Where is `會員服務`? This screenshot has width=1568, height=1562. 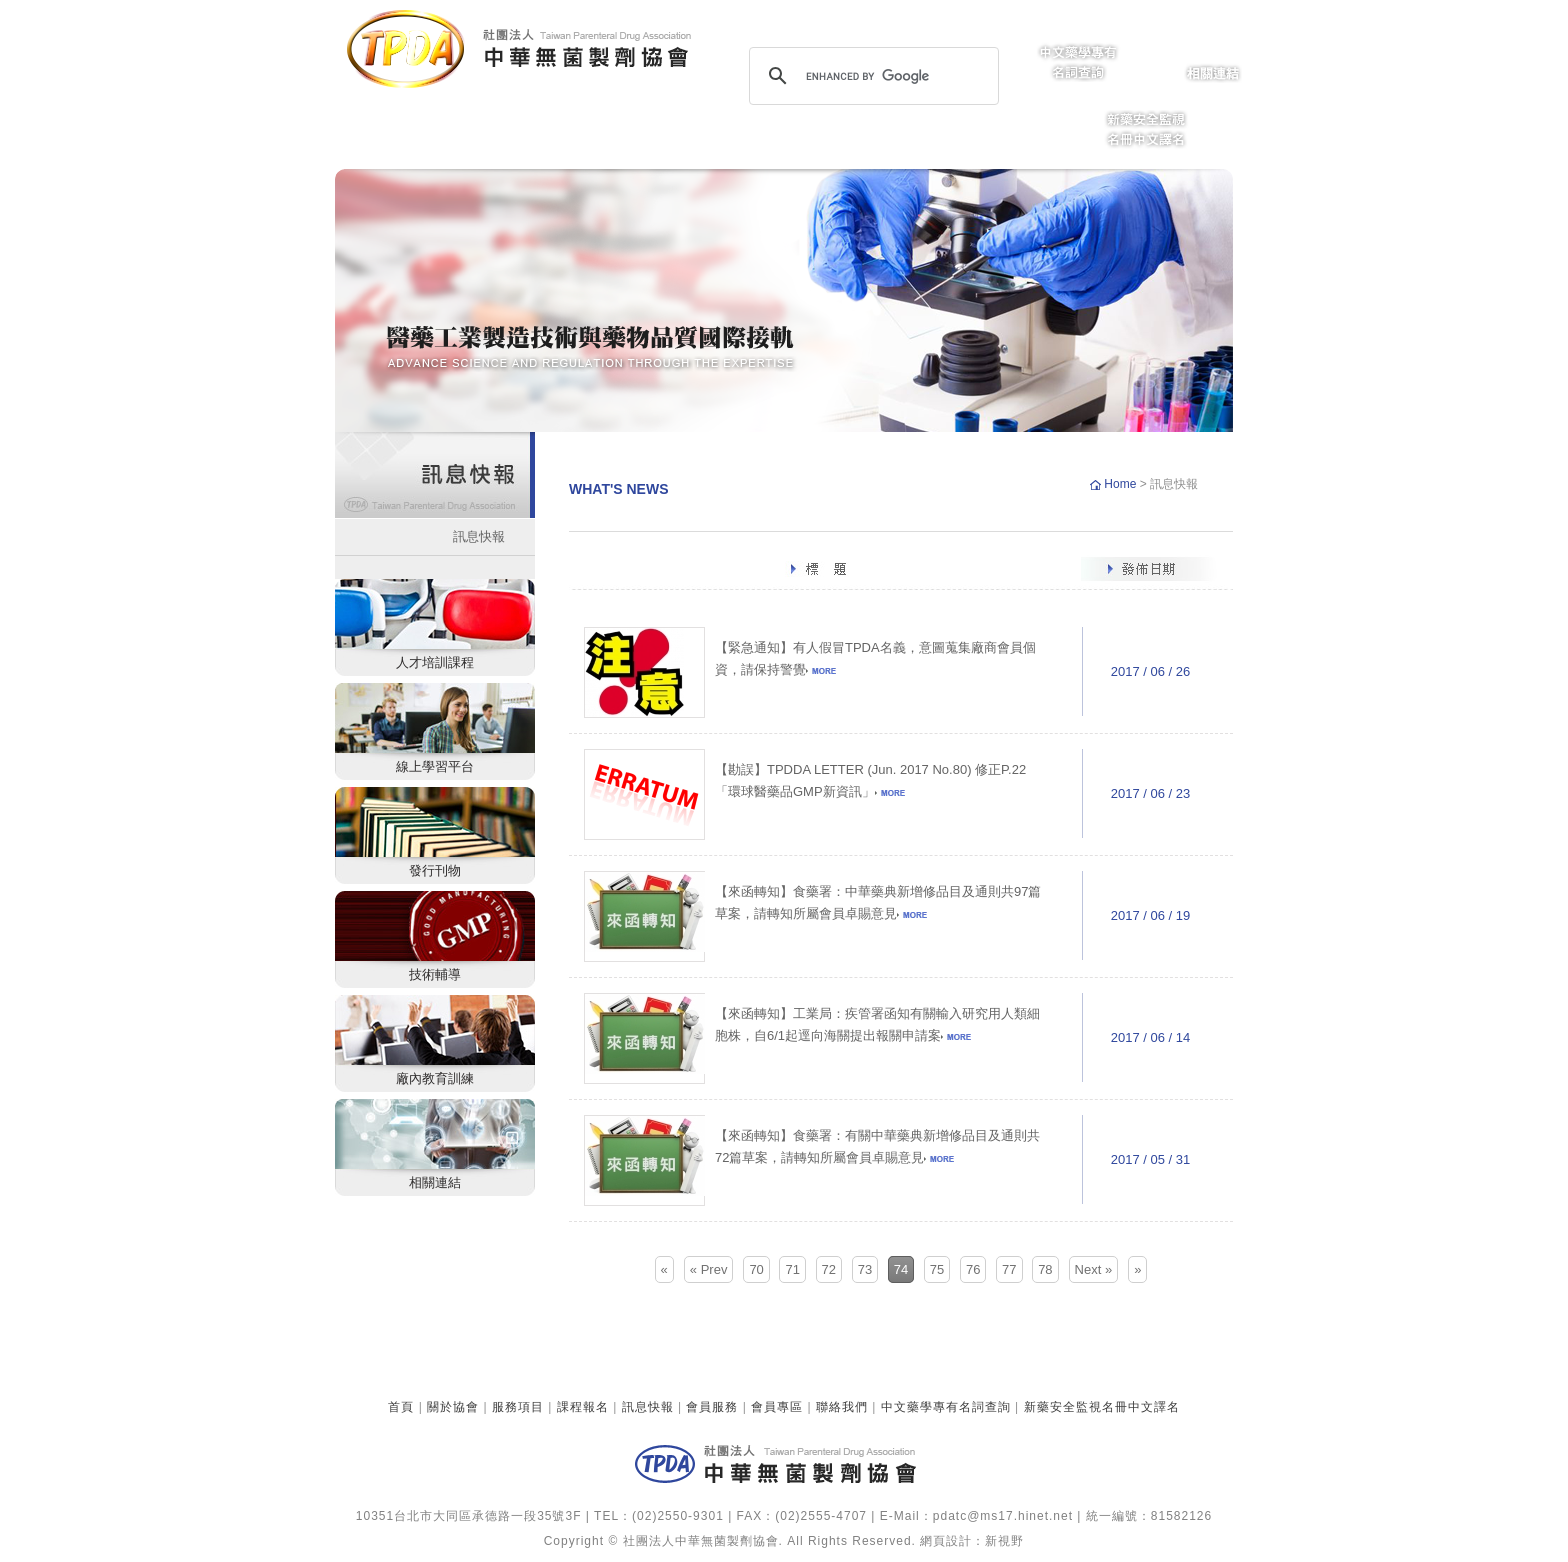 會員服務 is located at coordinates (712, 1407).